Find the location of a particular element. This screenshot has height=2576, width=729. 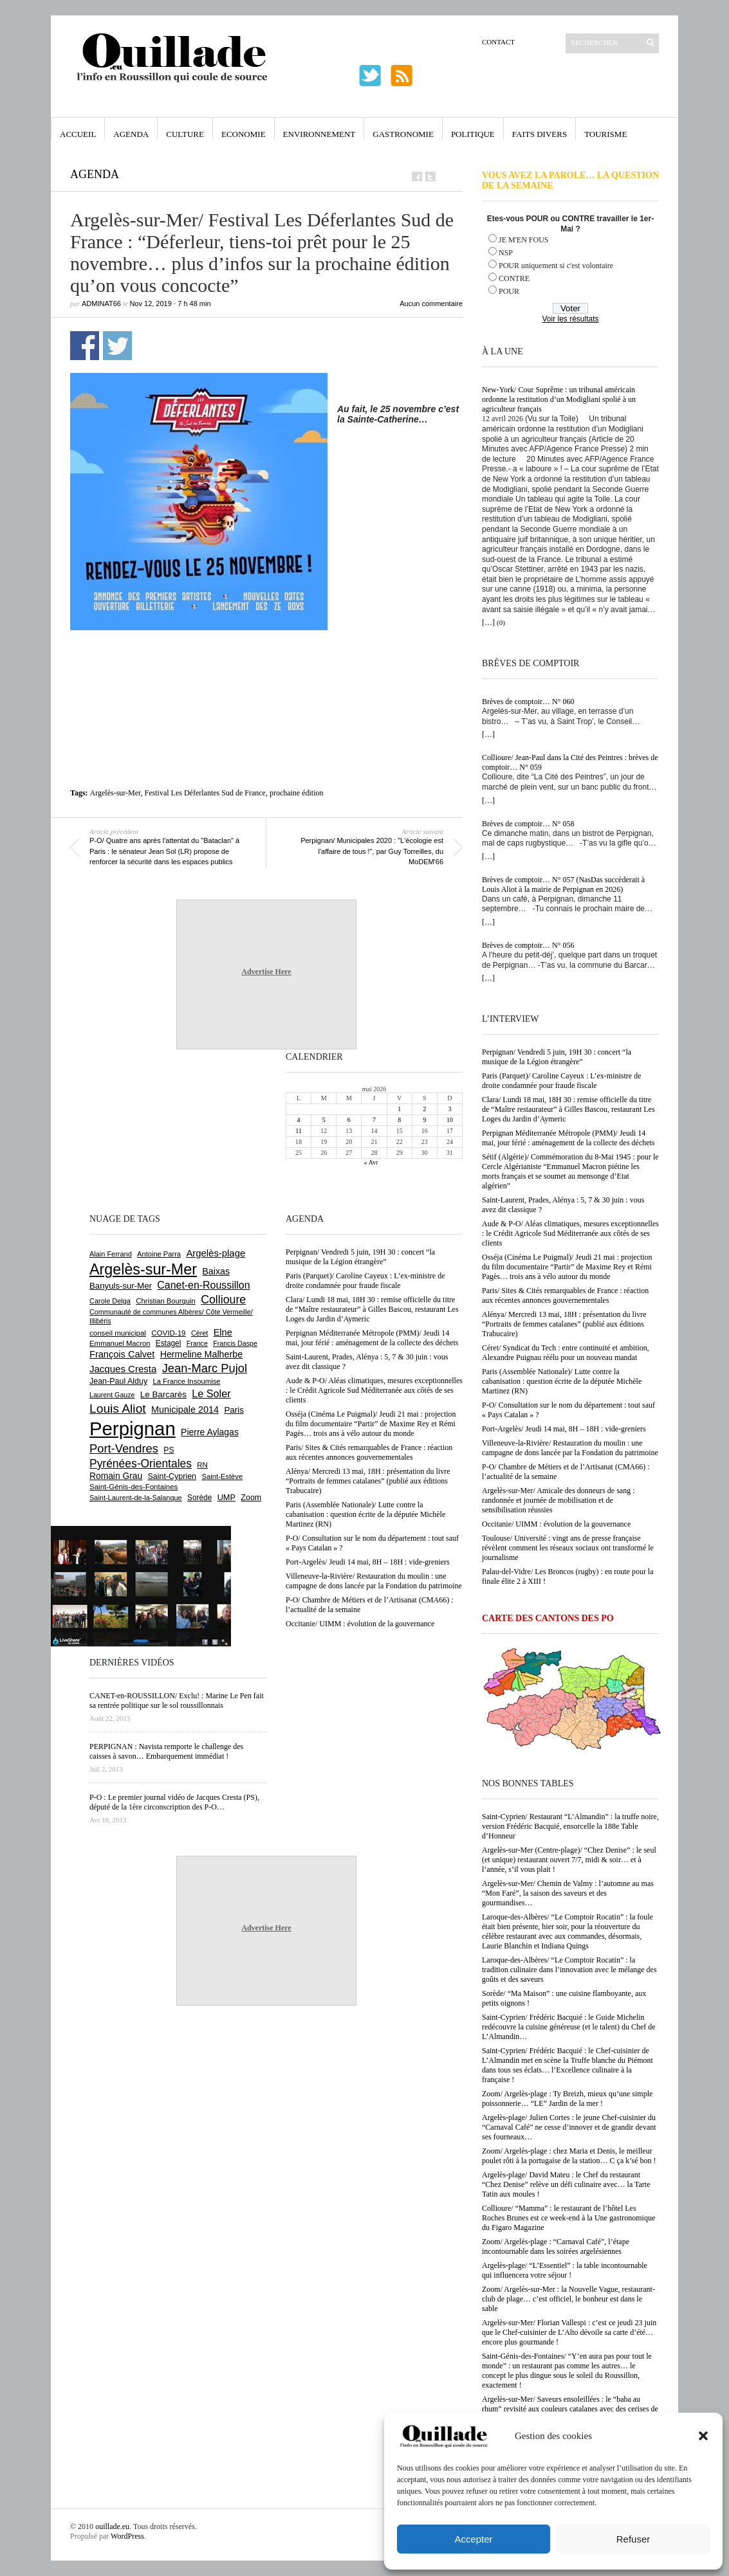

Jacques Cresta [Jacques Cresta (1 121 éléments)] is located at coordinates (122, 1368).